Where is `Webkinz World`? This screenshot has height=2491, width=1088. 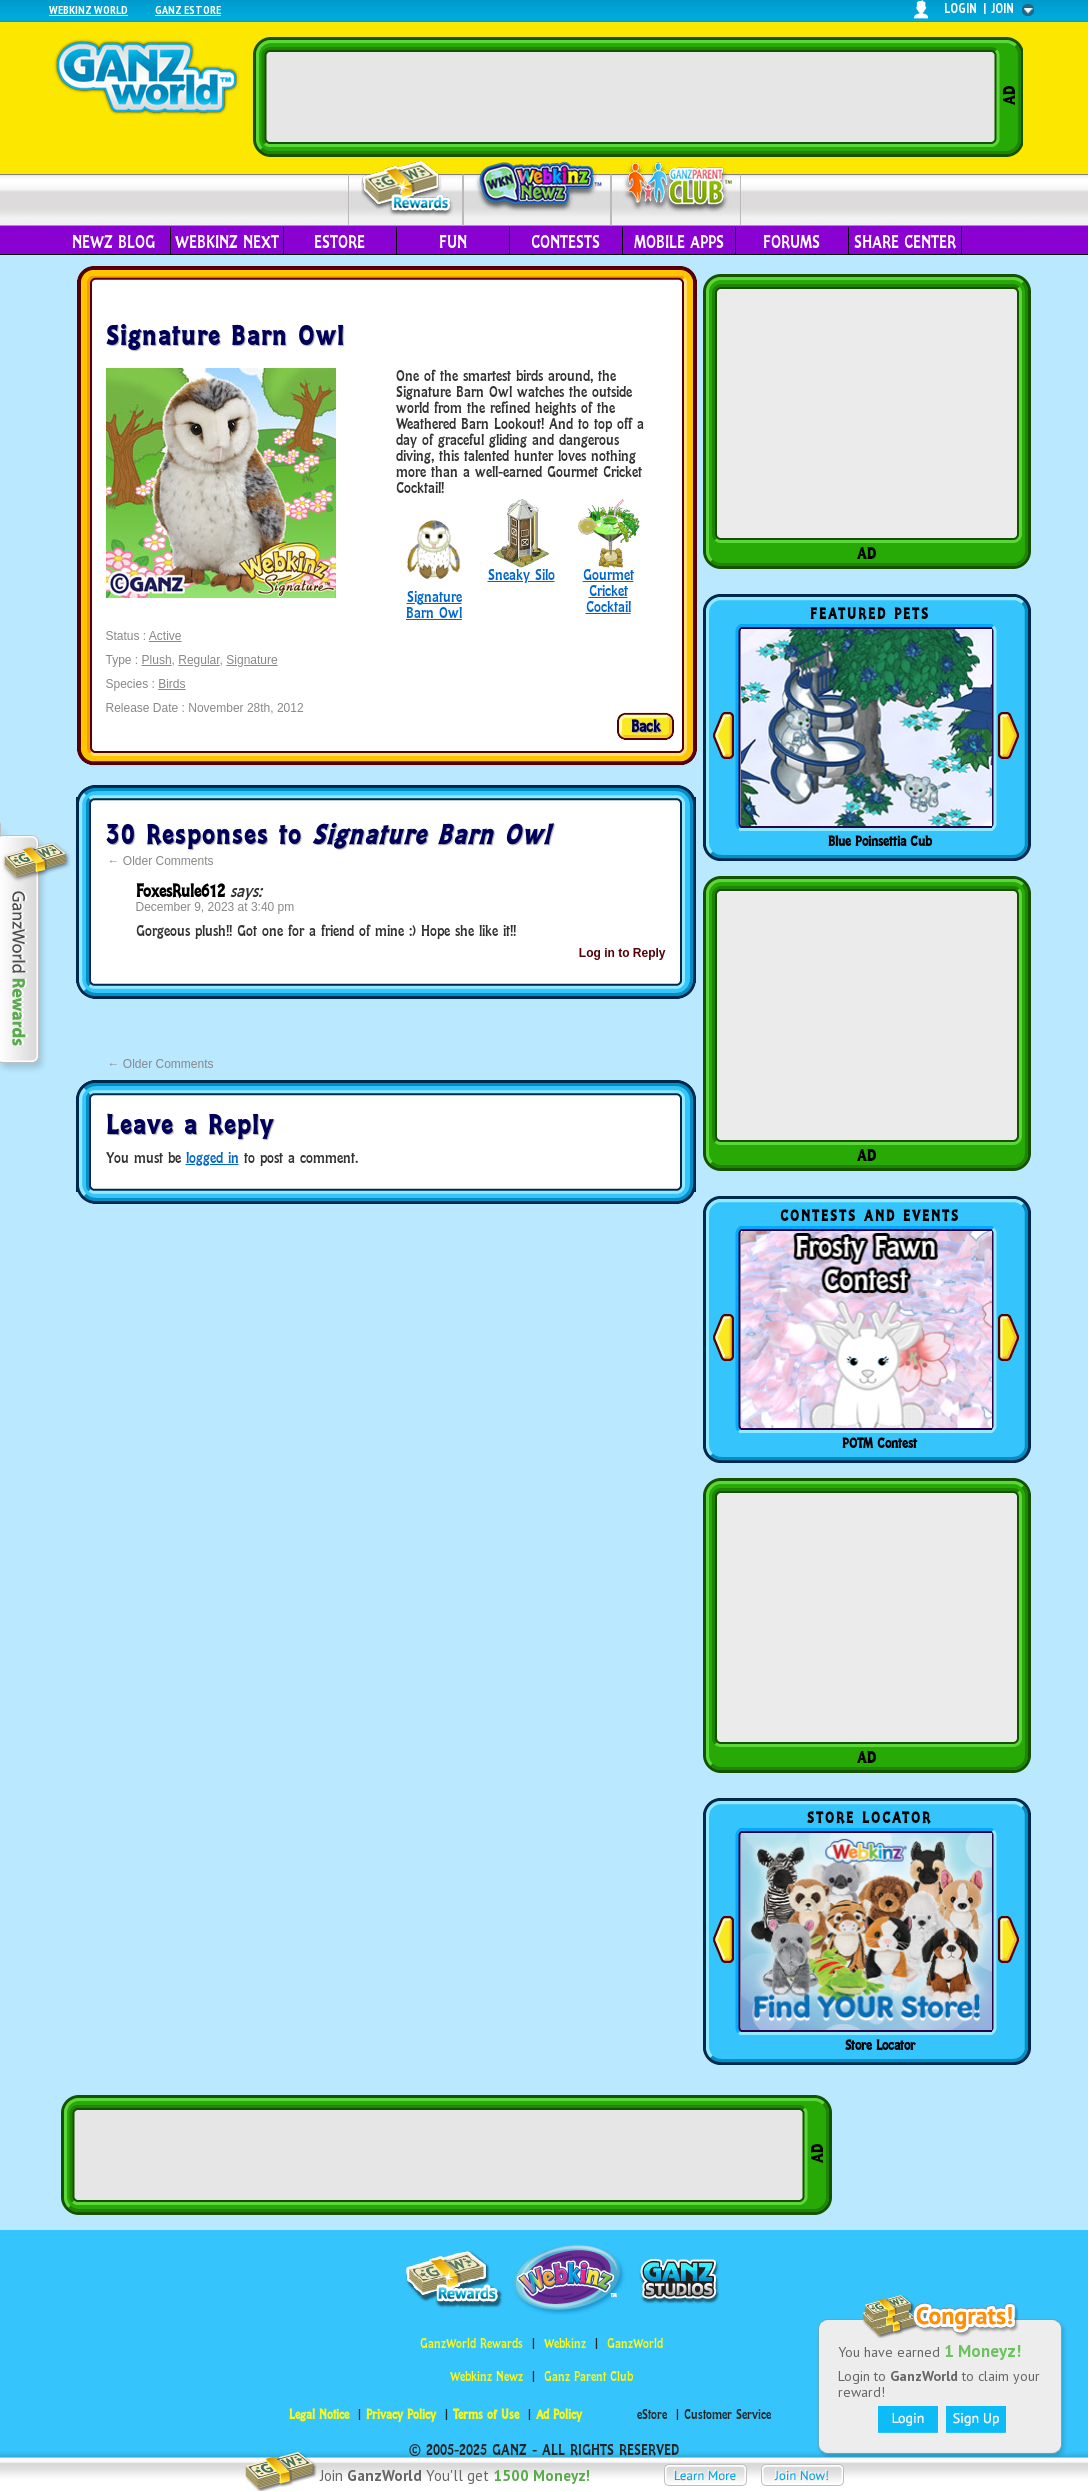
Webkinz World is located at coordinates (88, 9).